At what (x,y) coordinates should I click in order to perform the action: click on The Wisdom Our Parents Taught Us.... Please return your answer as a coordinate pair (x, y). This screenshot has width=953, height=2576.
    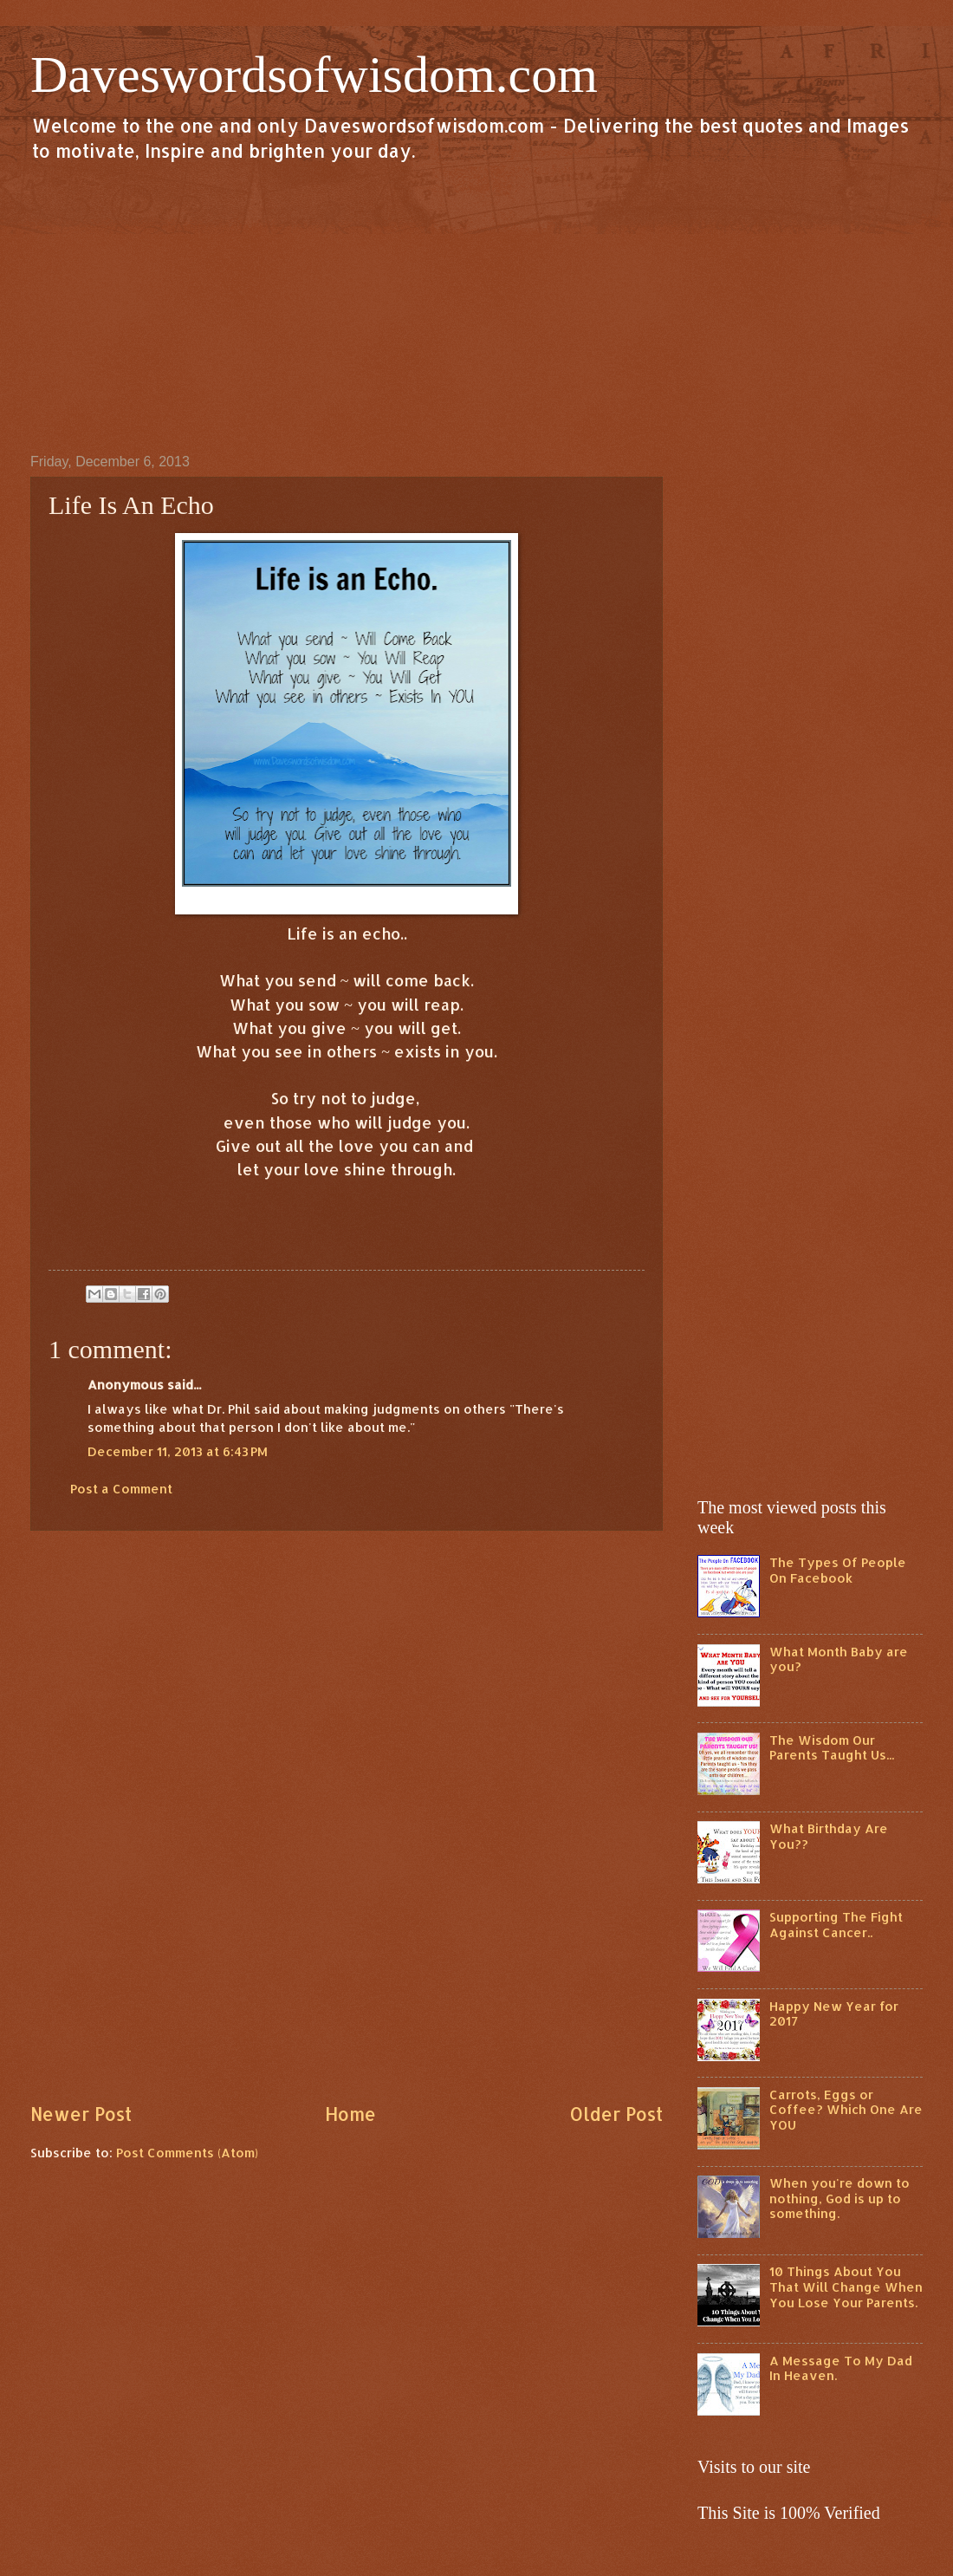
    Looking at the image, I should click on (831, 1748).